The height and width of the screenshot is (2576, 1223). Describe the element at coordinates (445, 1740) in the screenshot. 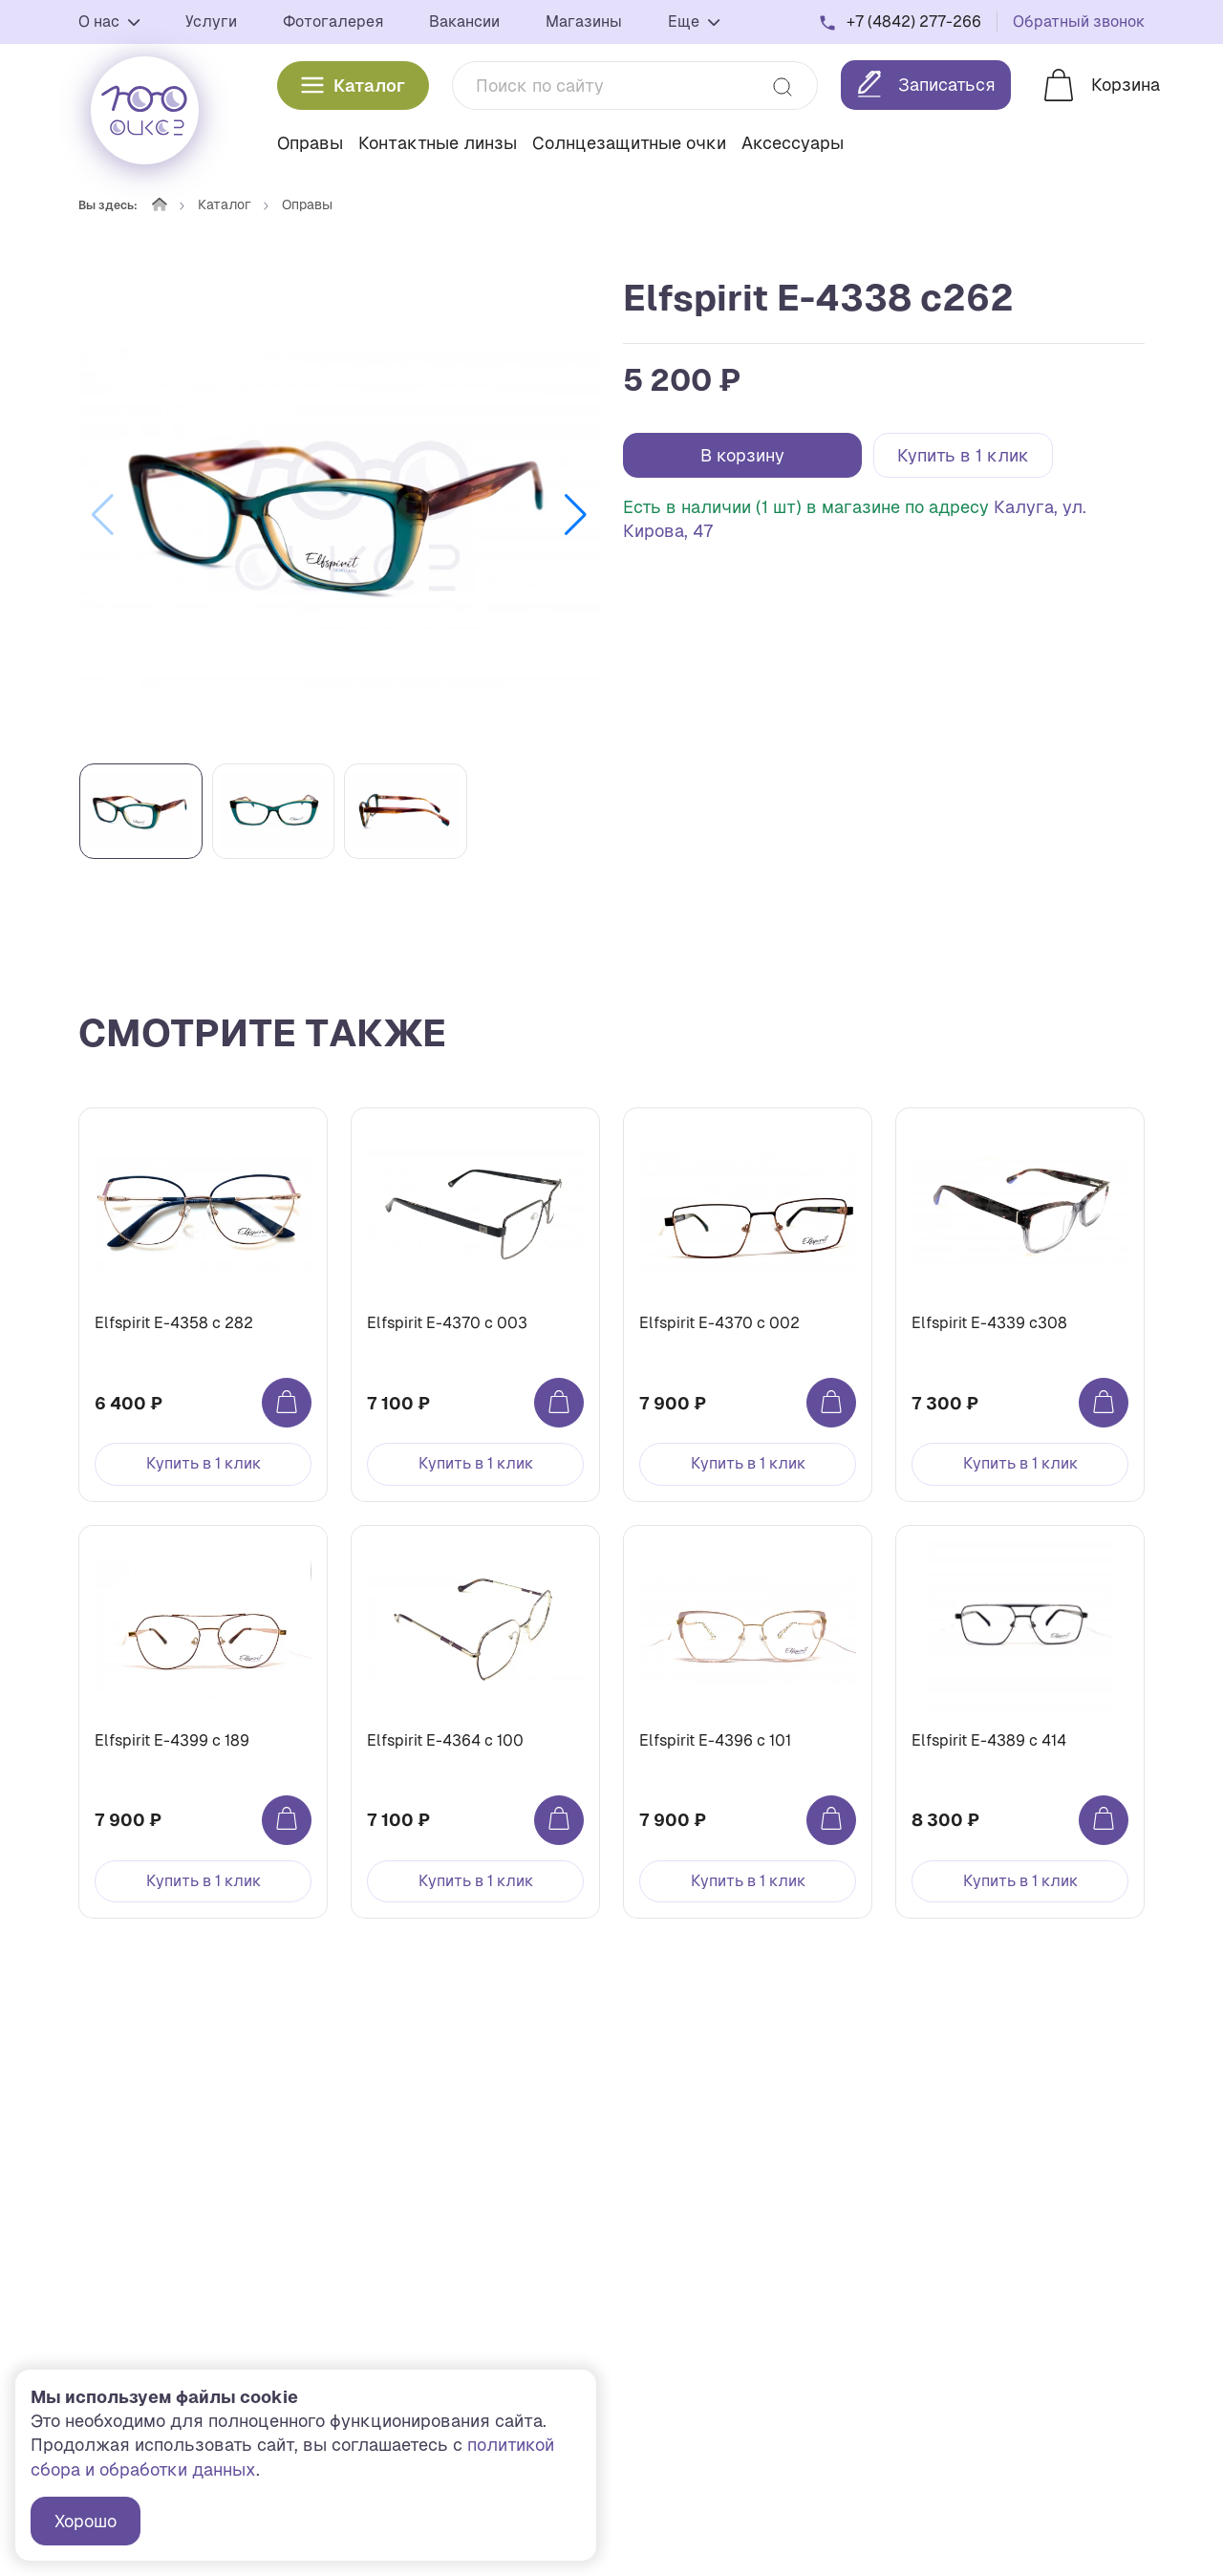

I see `Elfspirit Е-4364 c 100` at that location.